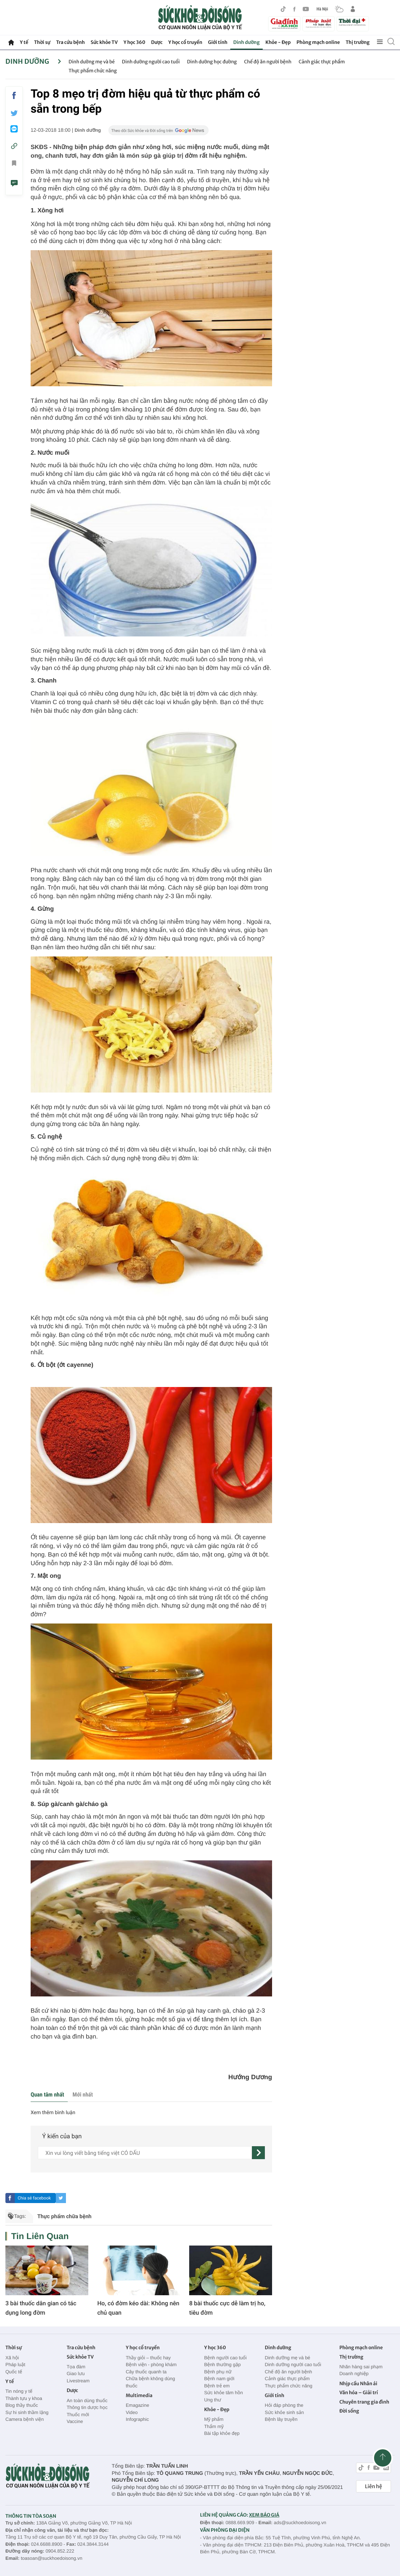 The height and width of the screenshot is (2576, 400). Describe the element at coordinates (281, 2419) in the screenshot. I see `Bệnh lây truyền` at that location.